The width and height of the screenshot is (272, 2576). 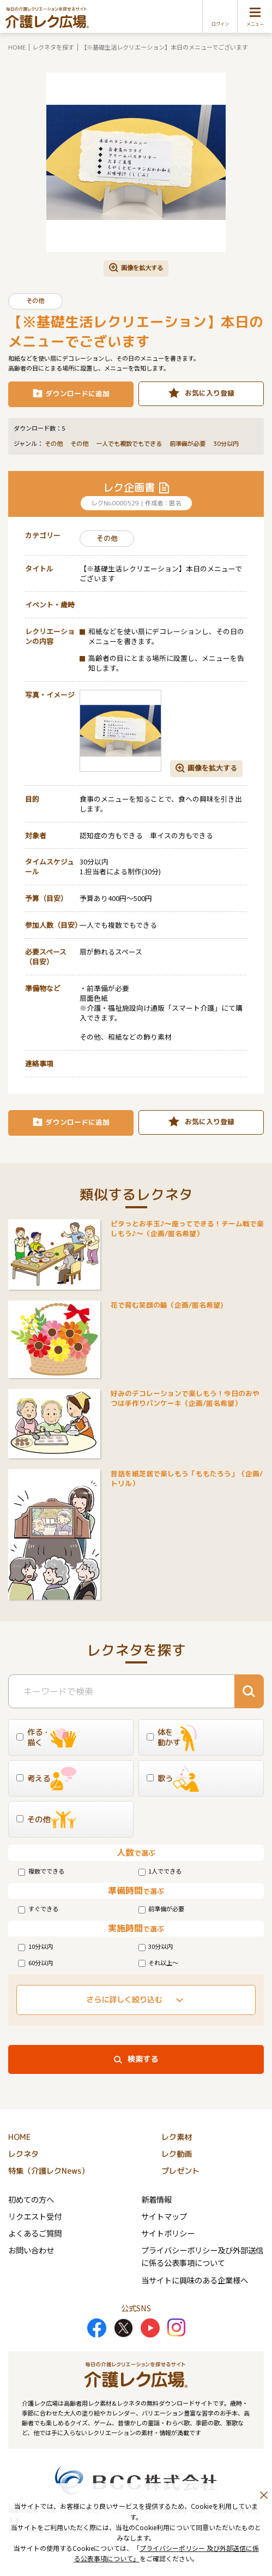 What do you see at coordinates (156, 2199) in the screenshot?
I see `新着情報` at bounding box center [156, 2199].